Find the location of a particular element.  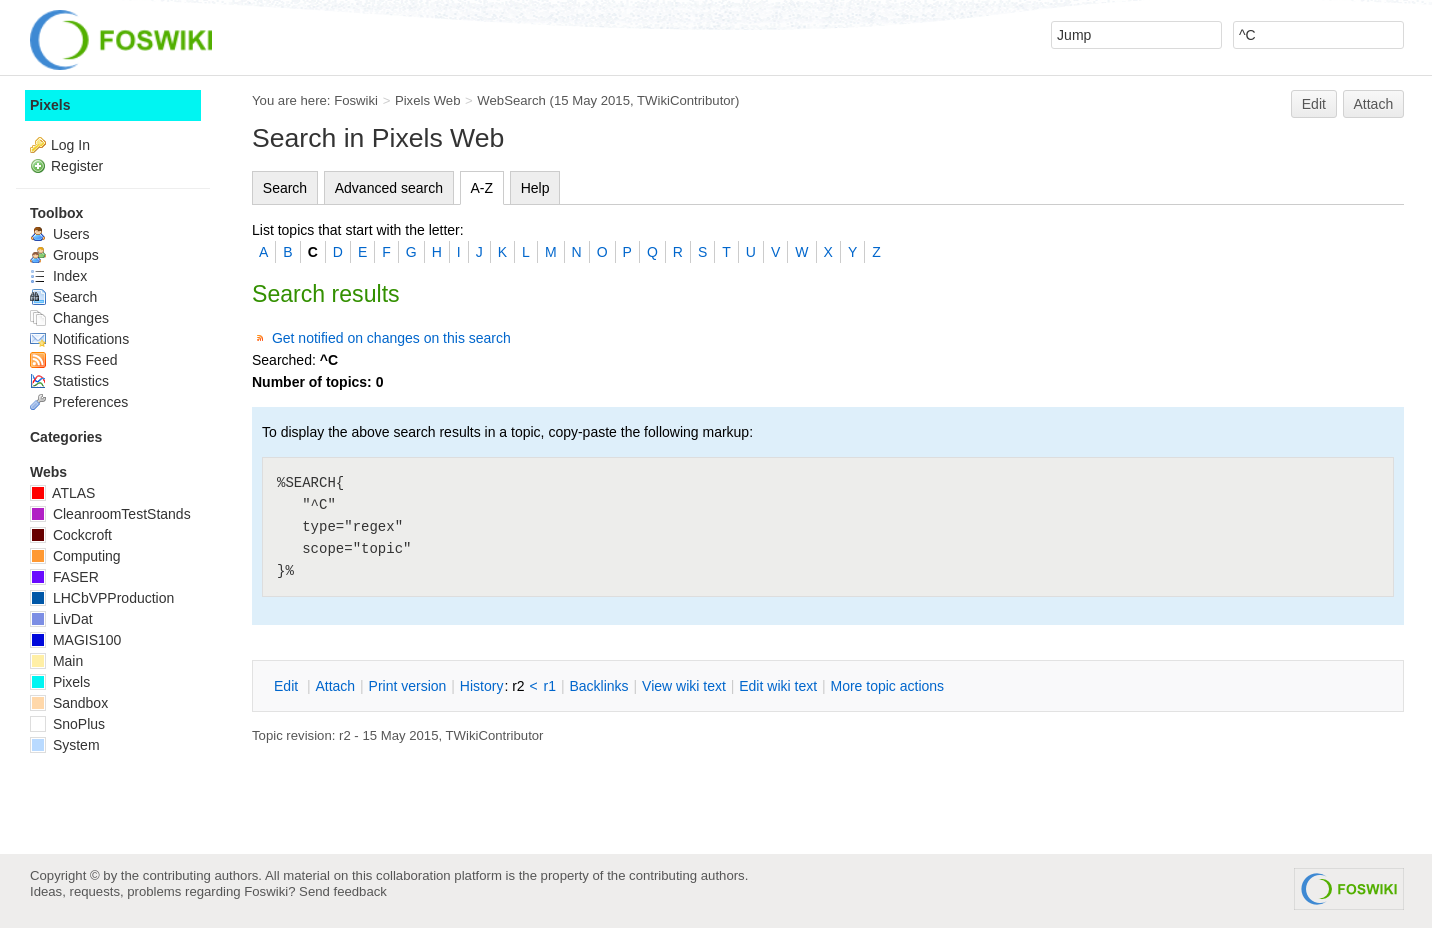

FASER is located at coordinates (64, 577).